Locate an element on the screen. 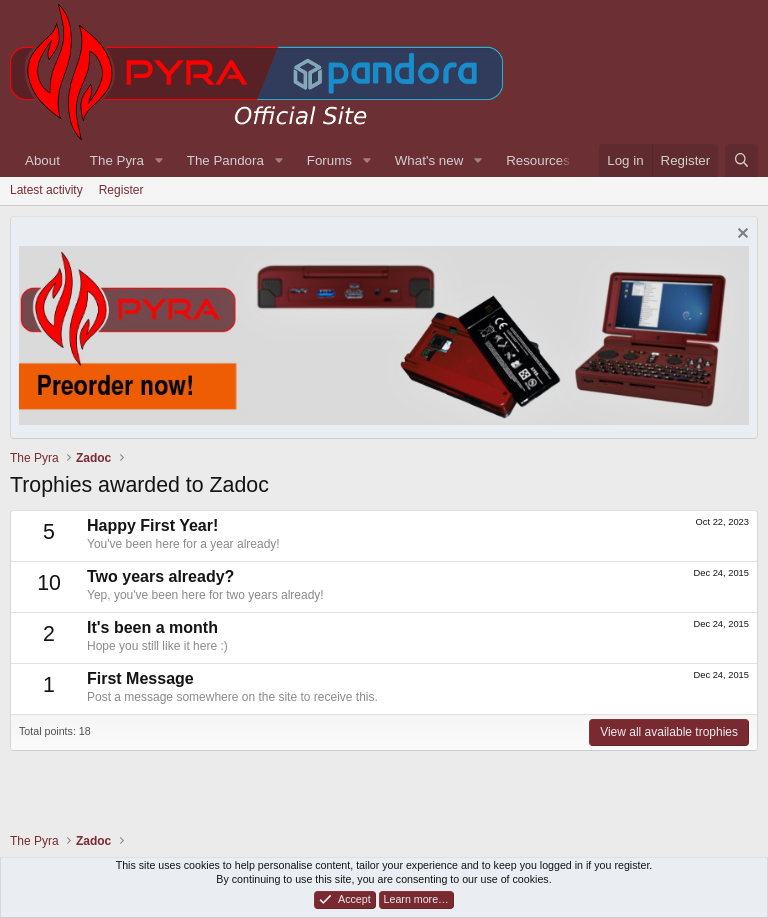  About is located at coordinates (42, 160).